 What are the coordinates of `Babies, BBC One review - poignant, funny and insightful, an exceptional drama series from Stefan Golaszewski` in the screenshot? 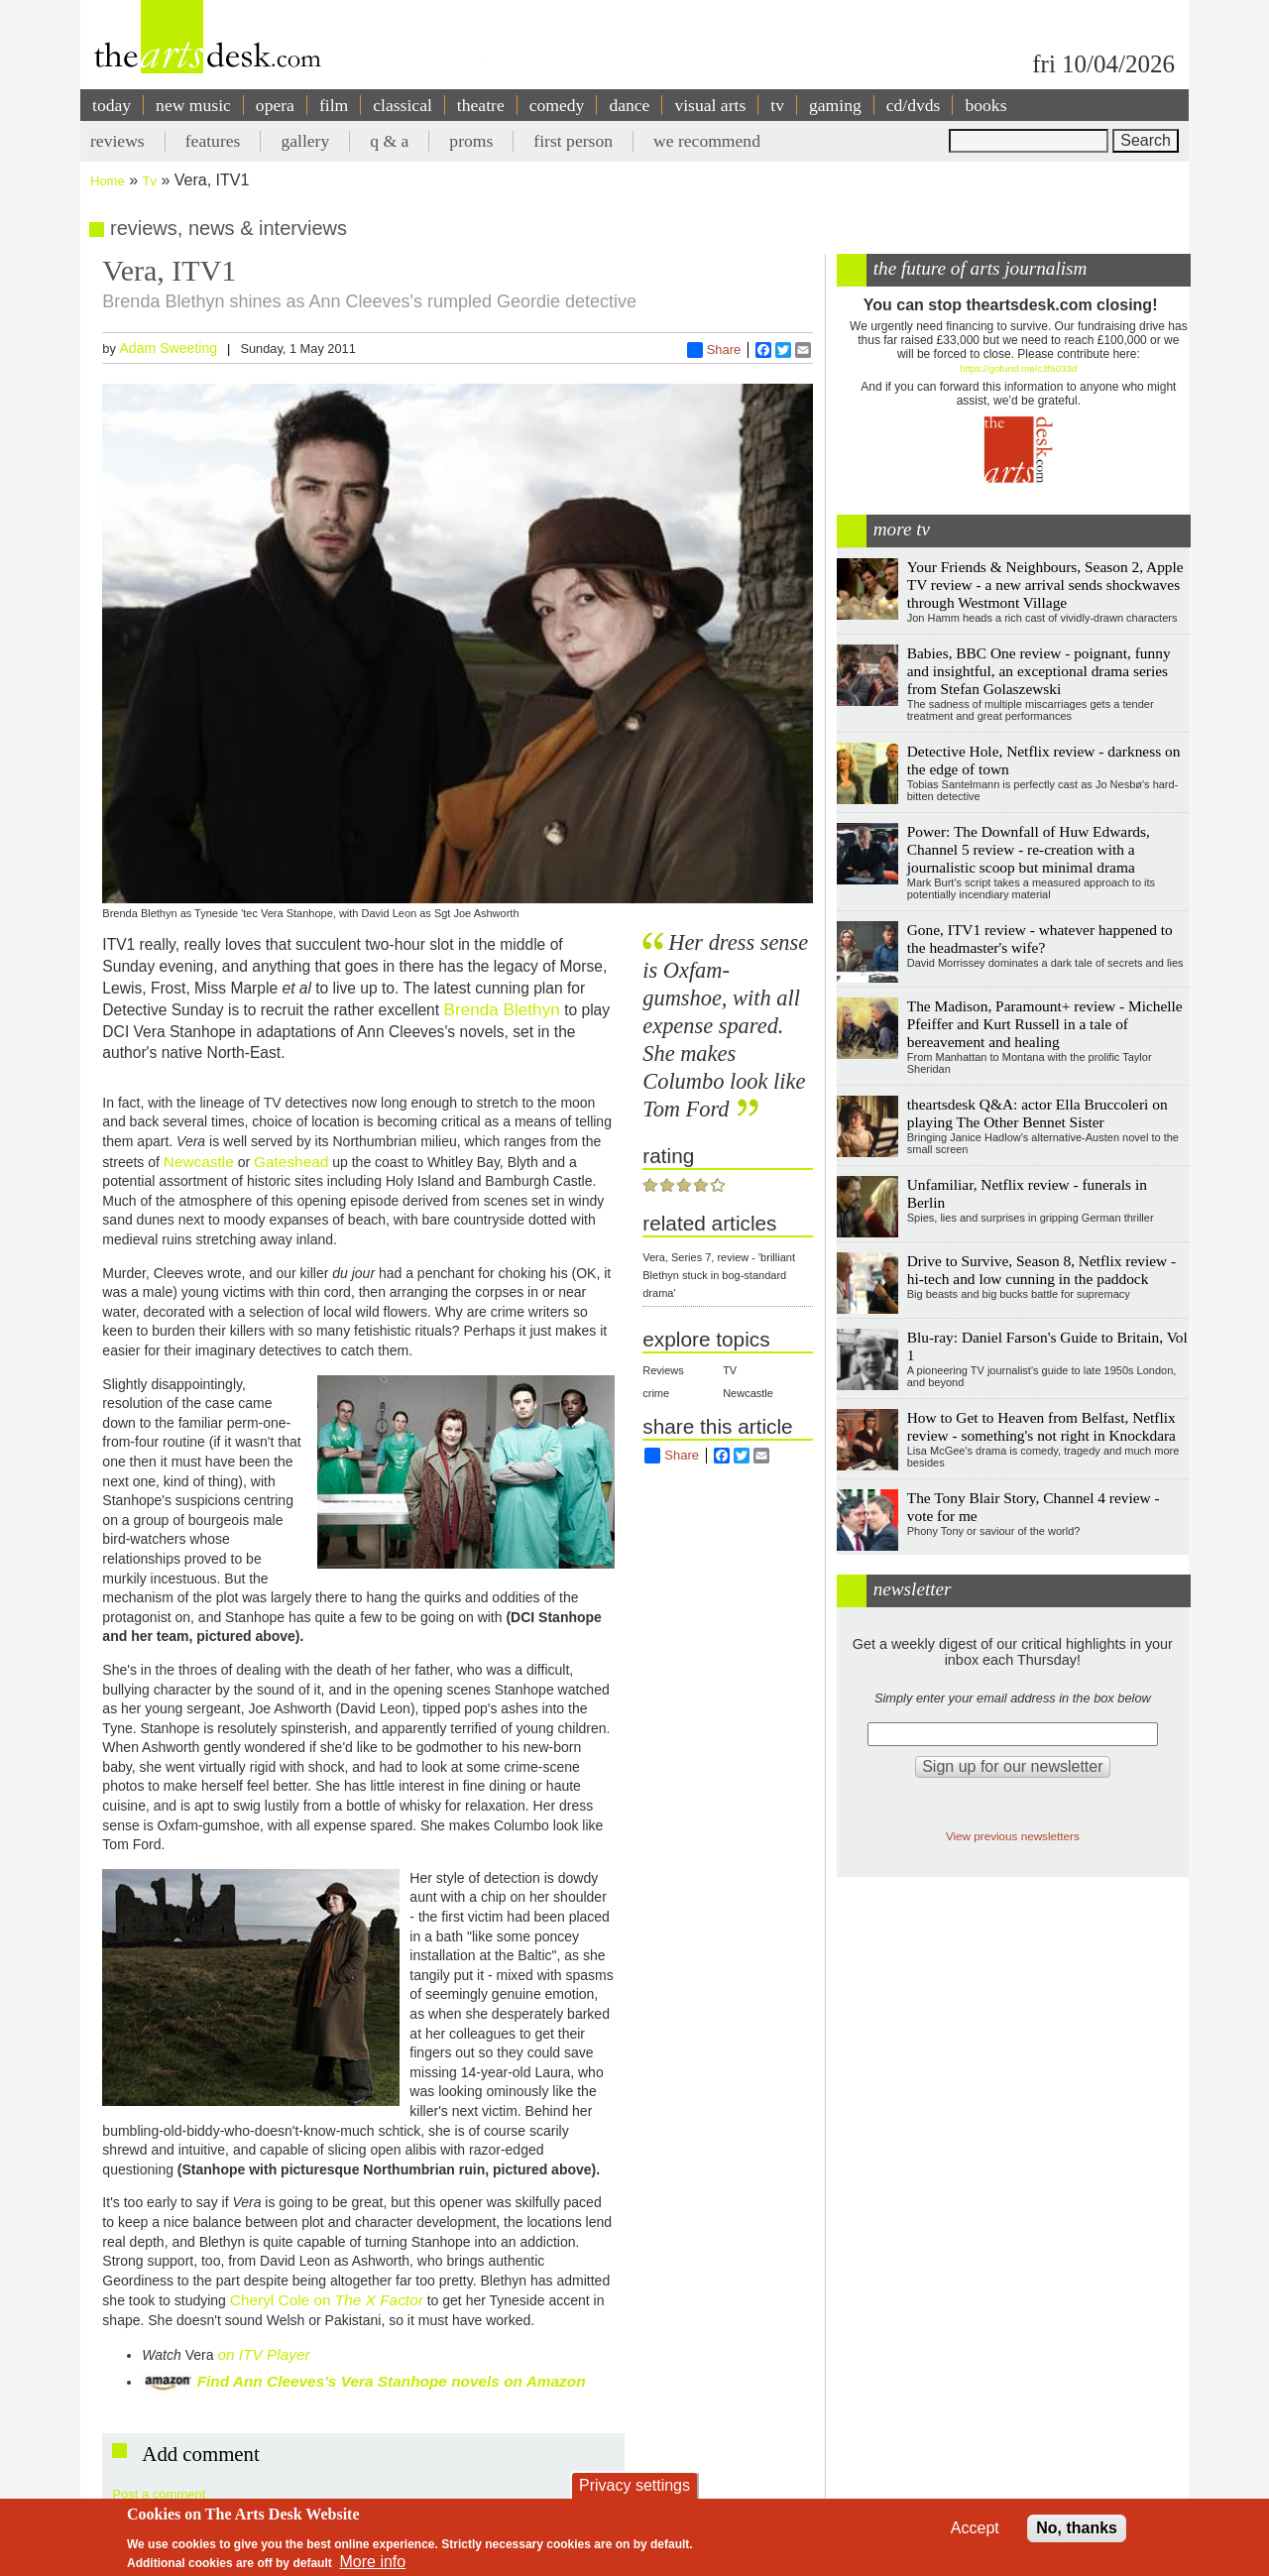 It's located at (1039, 670).